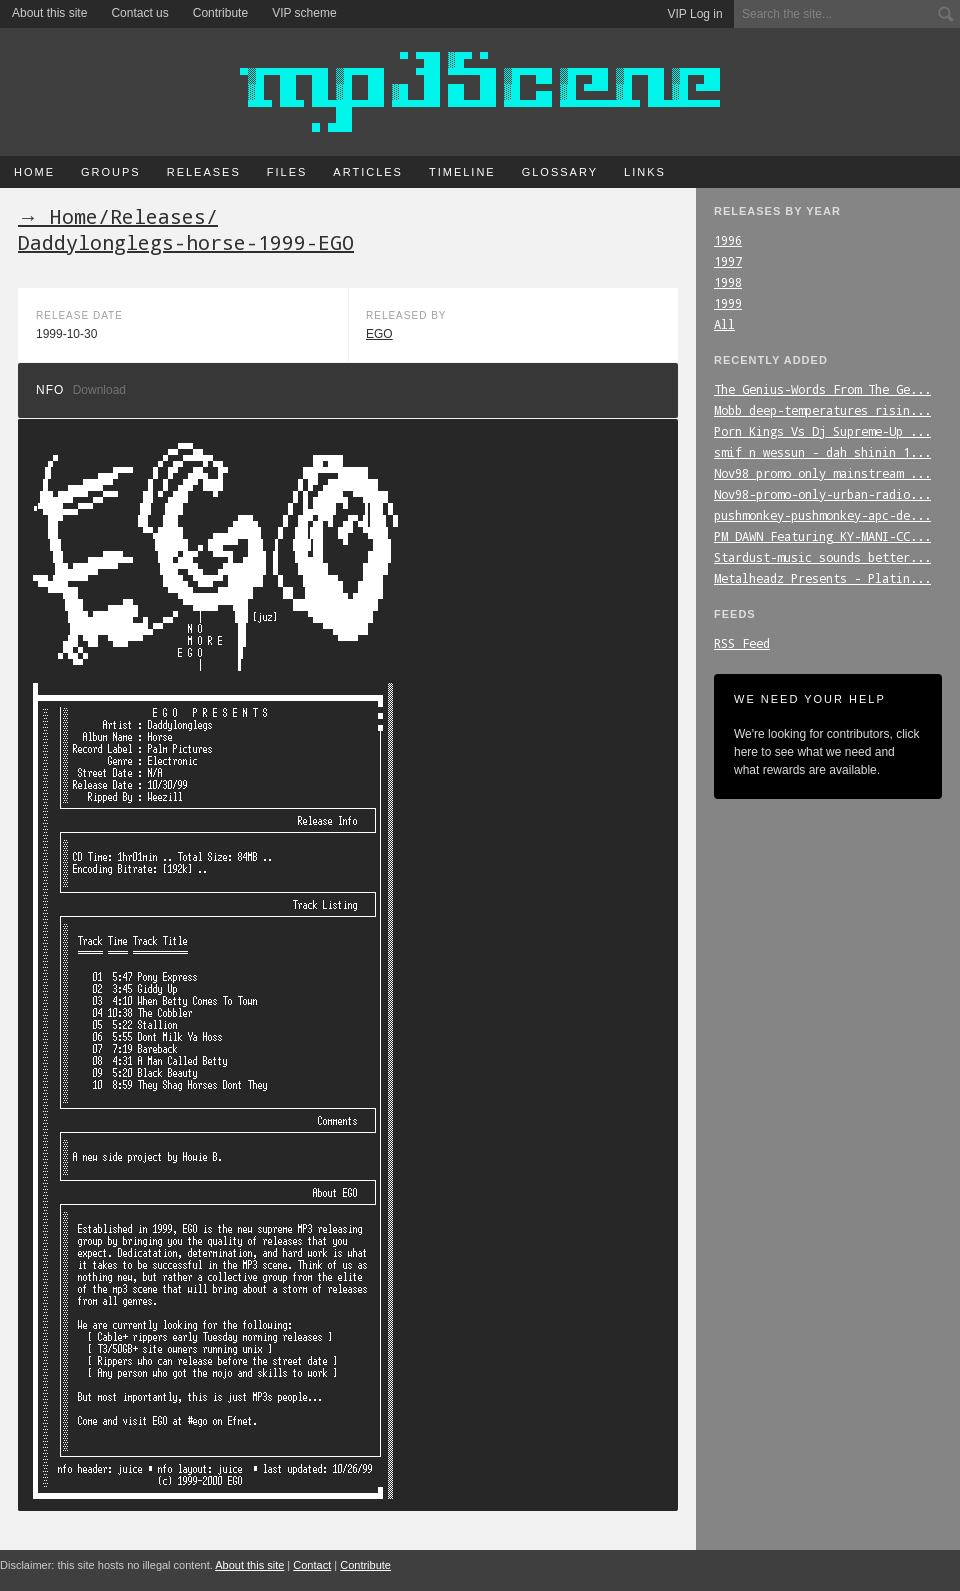 The height and width of the screenshot is (1591, 960). I want to click on Download, so click(99, 390).